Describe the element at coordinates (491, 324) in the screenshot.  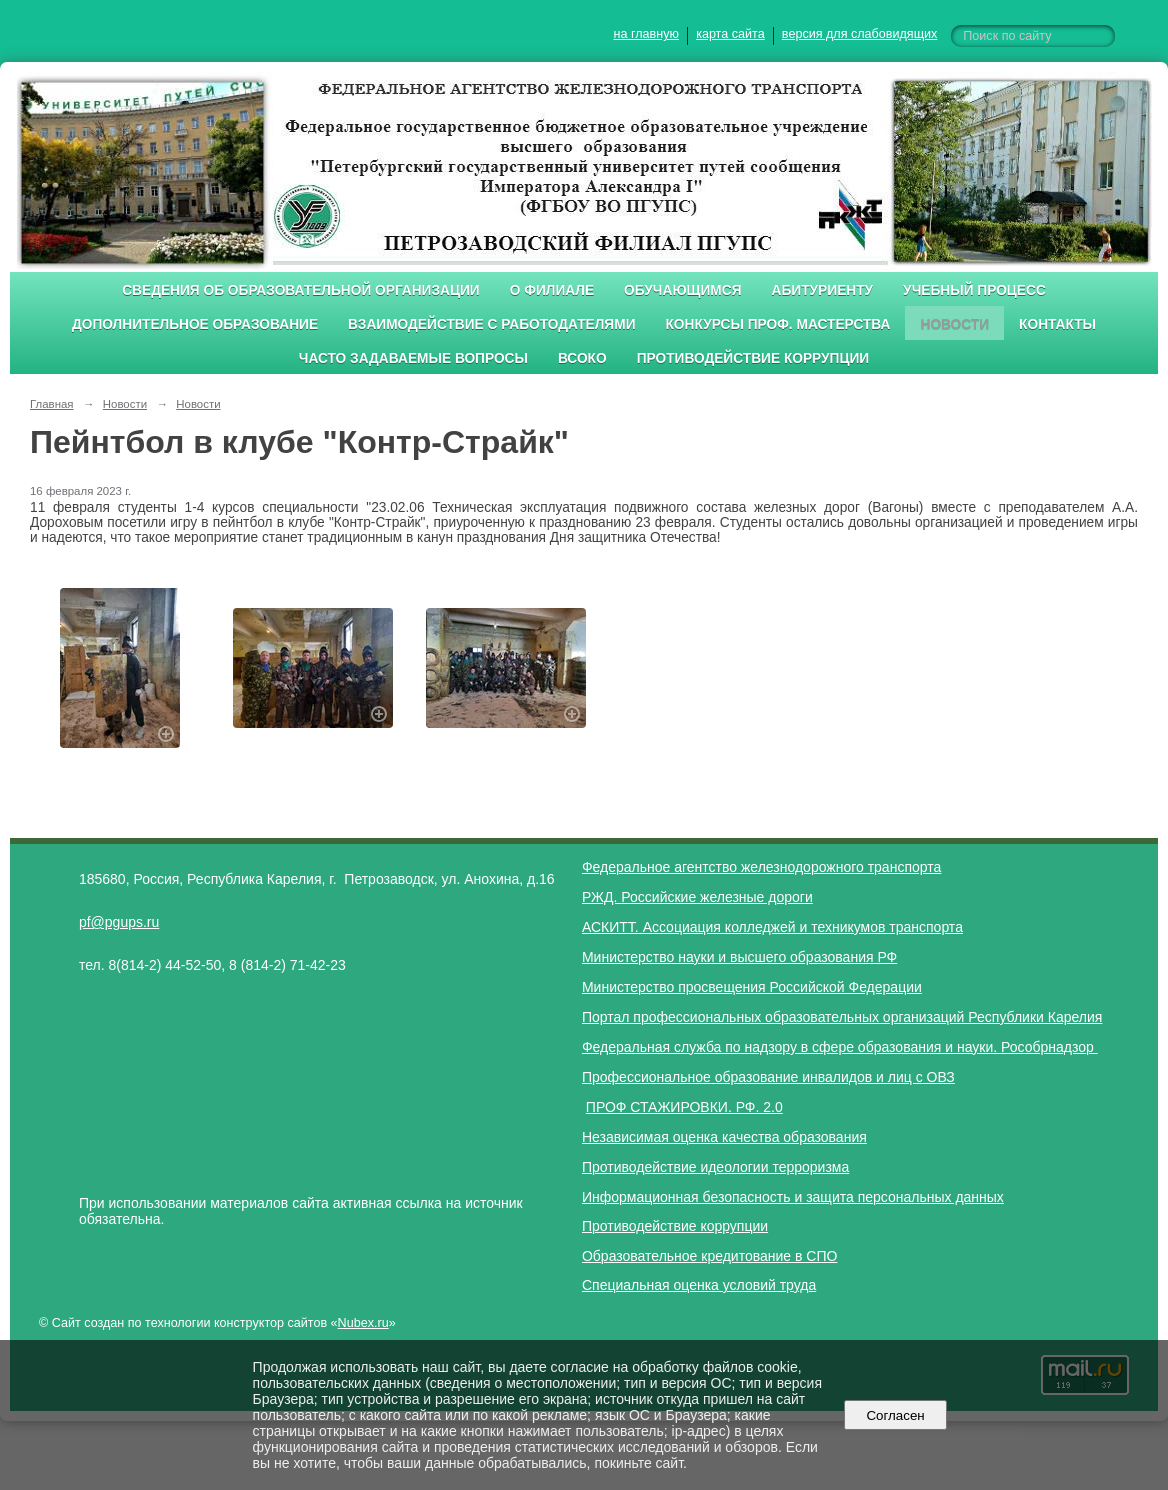
I see `Взаимодействие с работодателями` at that location.